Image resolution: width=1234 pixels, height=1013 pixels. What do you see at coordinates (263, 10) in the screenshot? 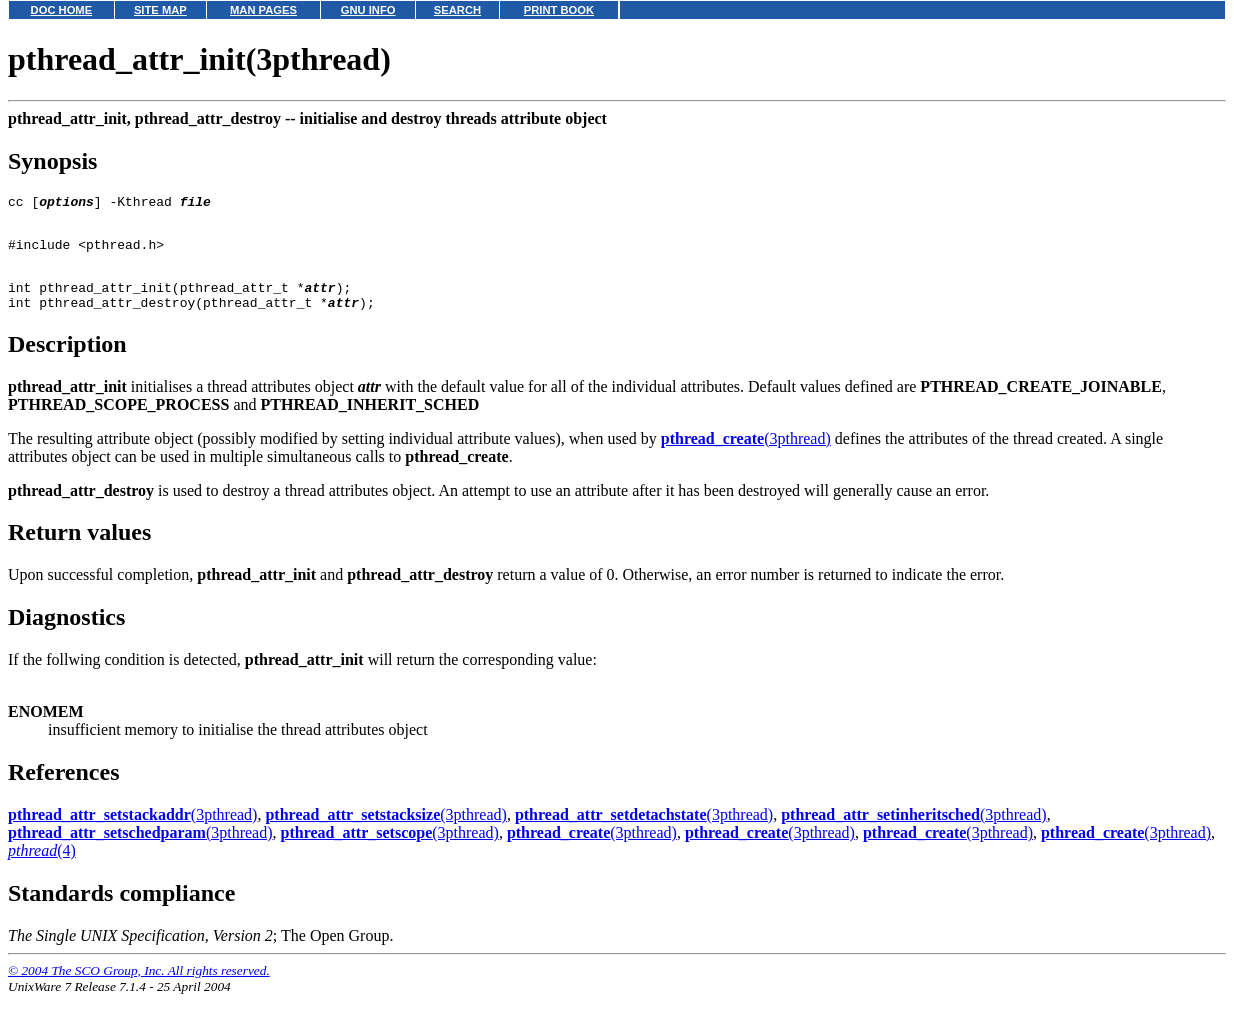
I see `MAN PAGES` at bounding box center [263, 10].